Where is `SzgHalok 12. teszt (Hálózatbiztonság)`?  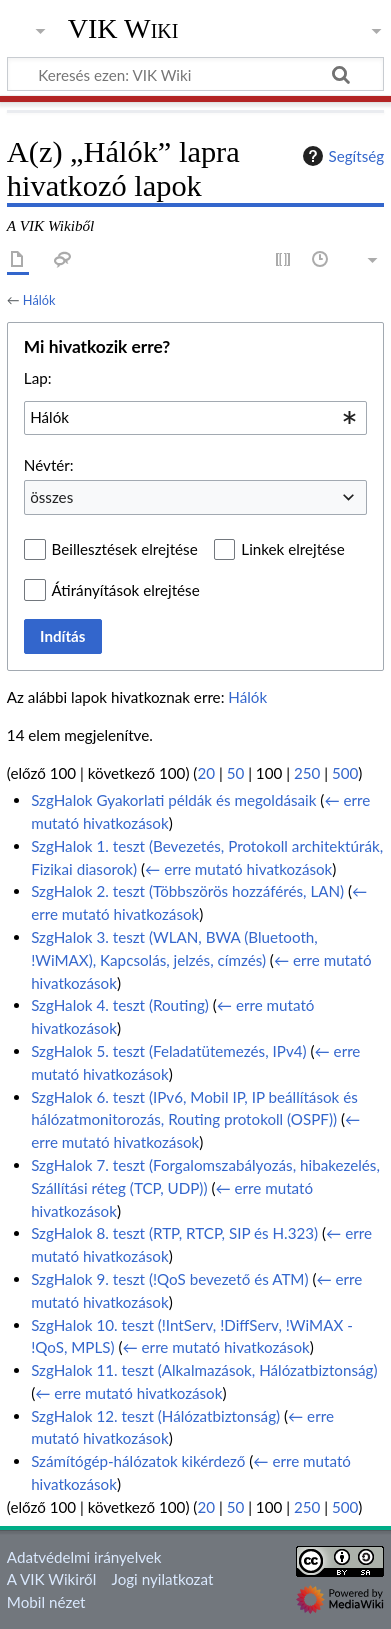 SzgHalok 12. teszt (Hálózatbiztonság) is located at coordinates (155, 1416).